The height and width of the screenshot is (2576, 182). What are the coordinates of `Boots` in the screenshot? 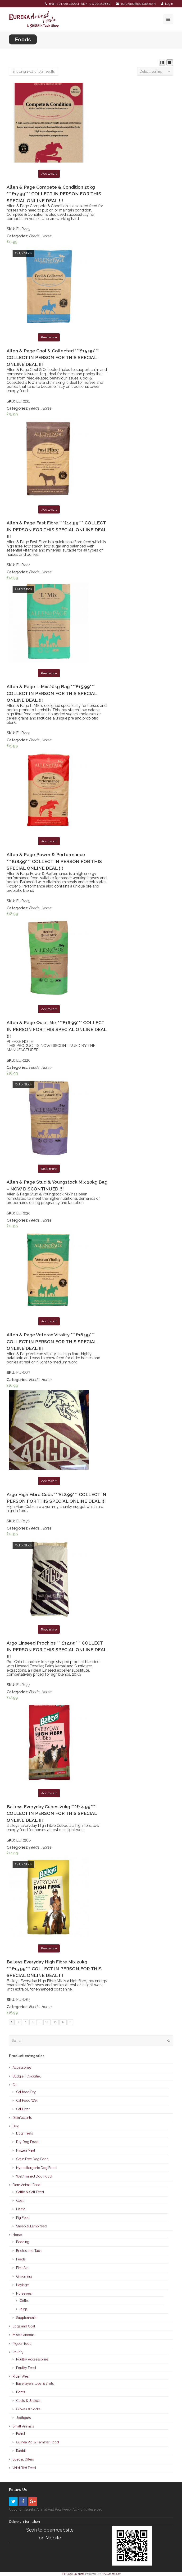 It's located at (20, 2392).